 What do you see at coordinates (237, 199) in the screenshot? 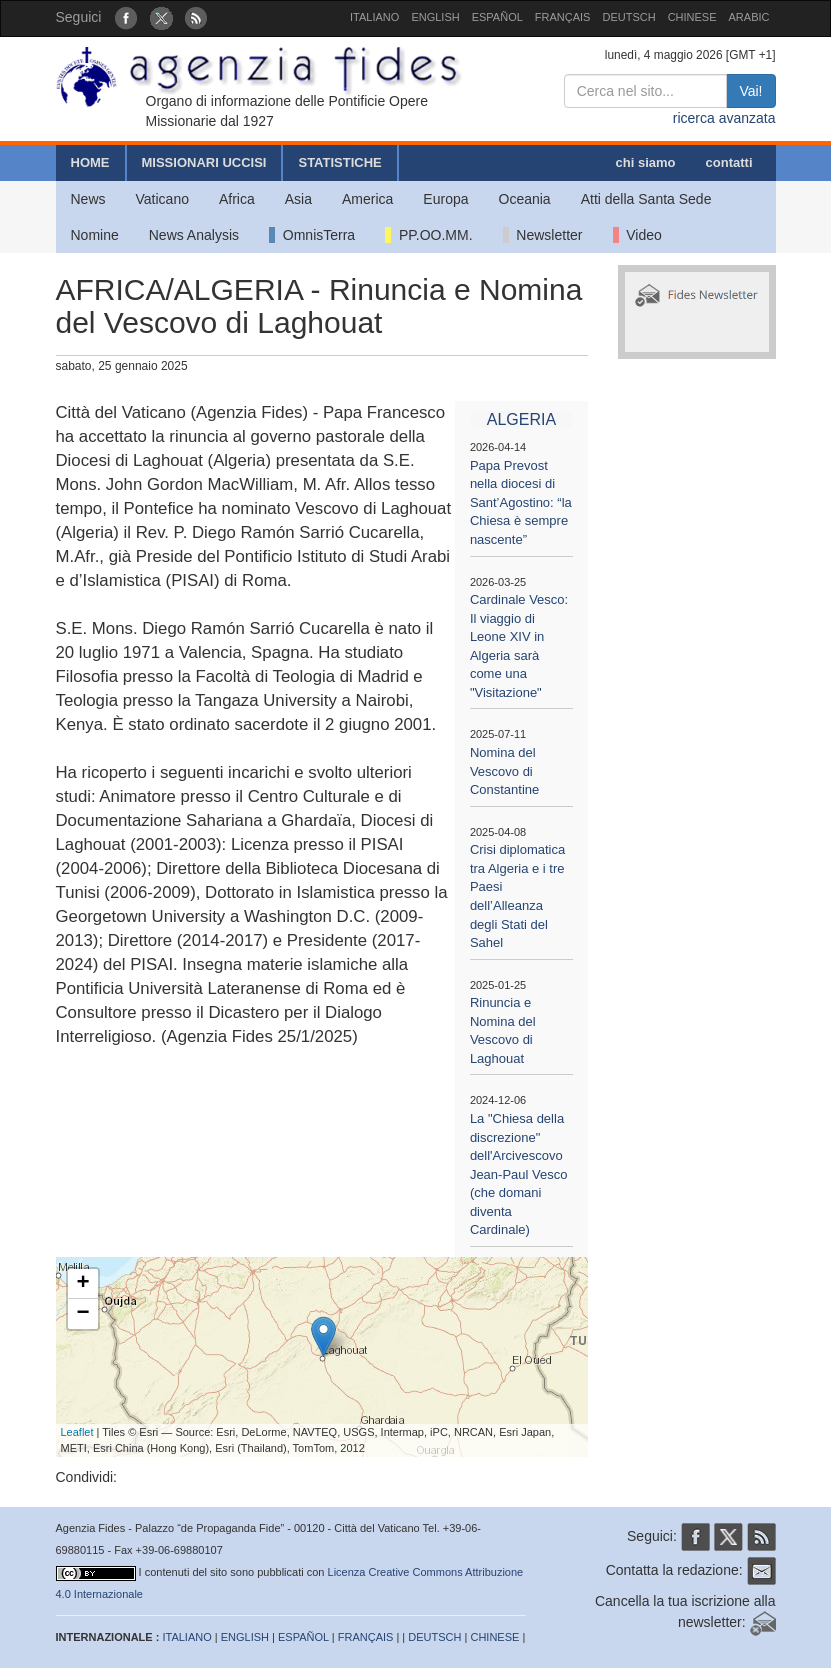
I see `Africa` at bounding box center [237, 199].